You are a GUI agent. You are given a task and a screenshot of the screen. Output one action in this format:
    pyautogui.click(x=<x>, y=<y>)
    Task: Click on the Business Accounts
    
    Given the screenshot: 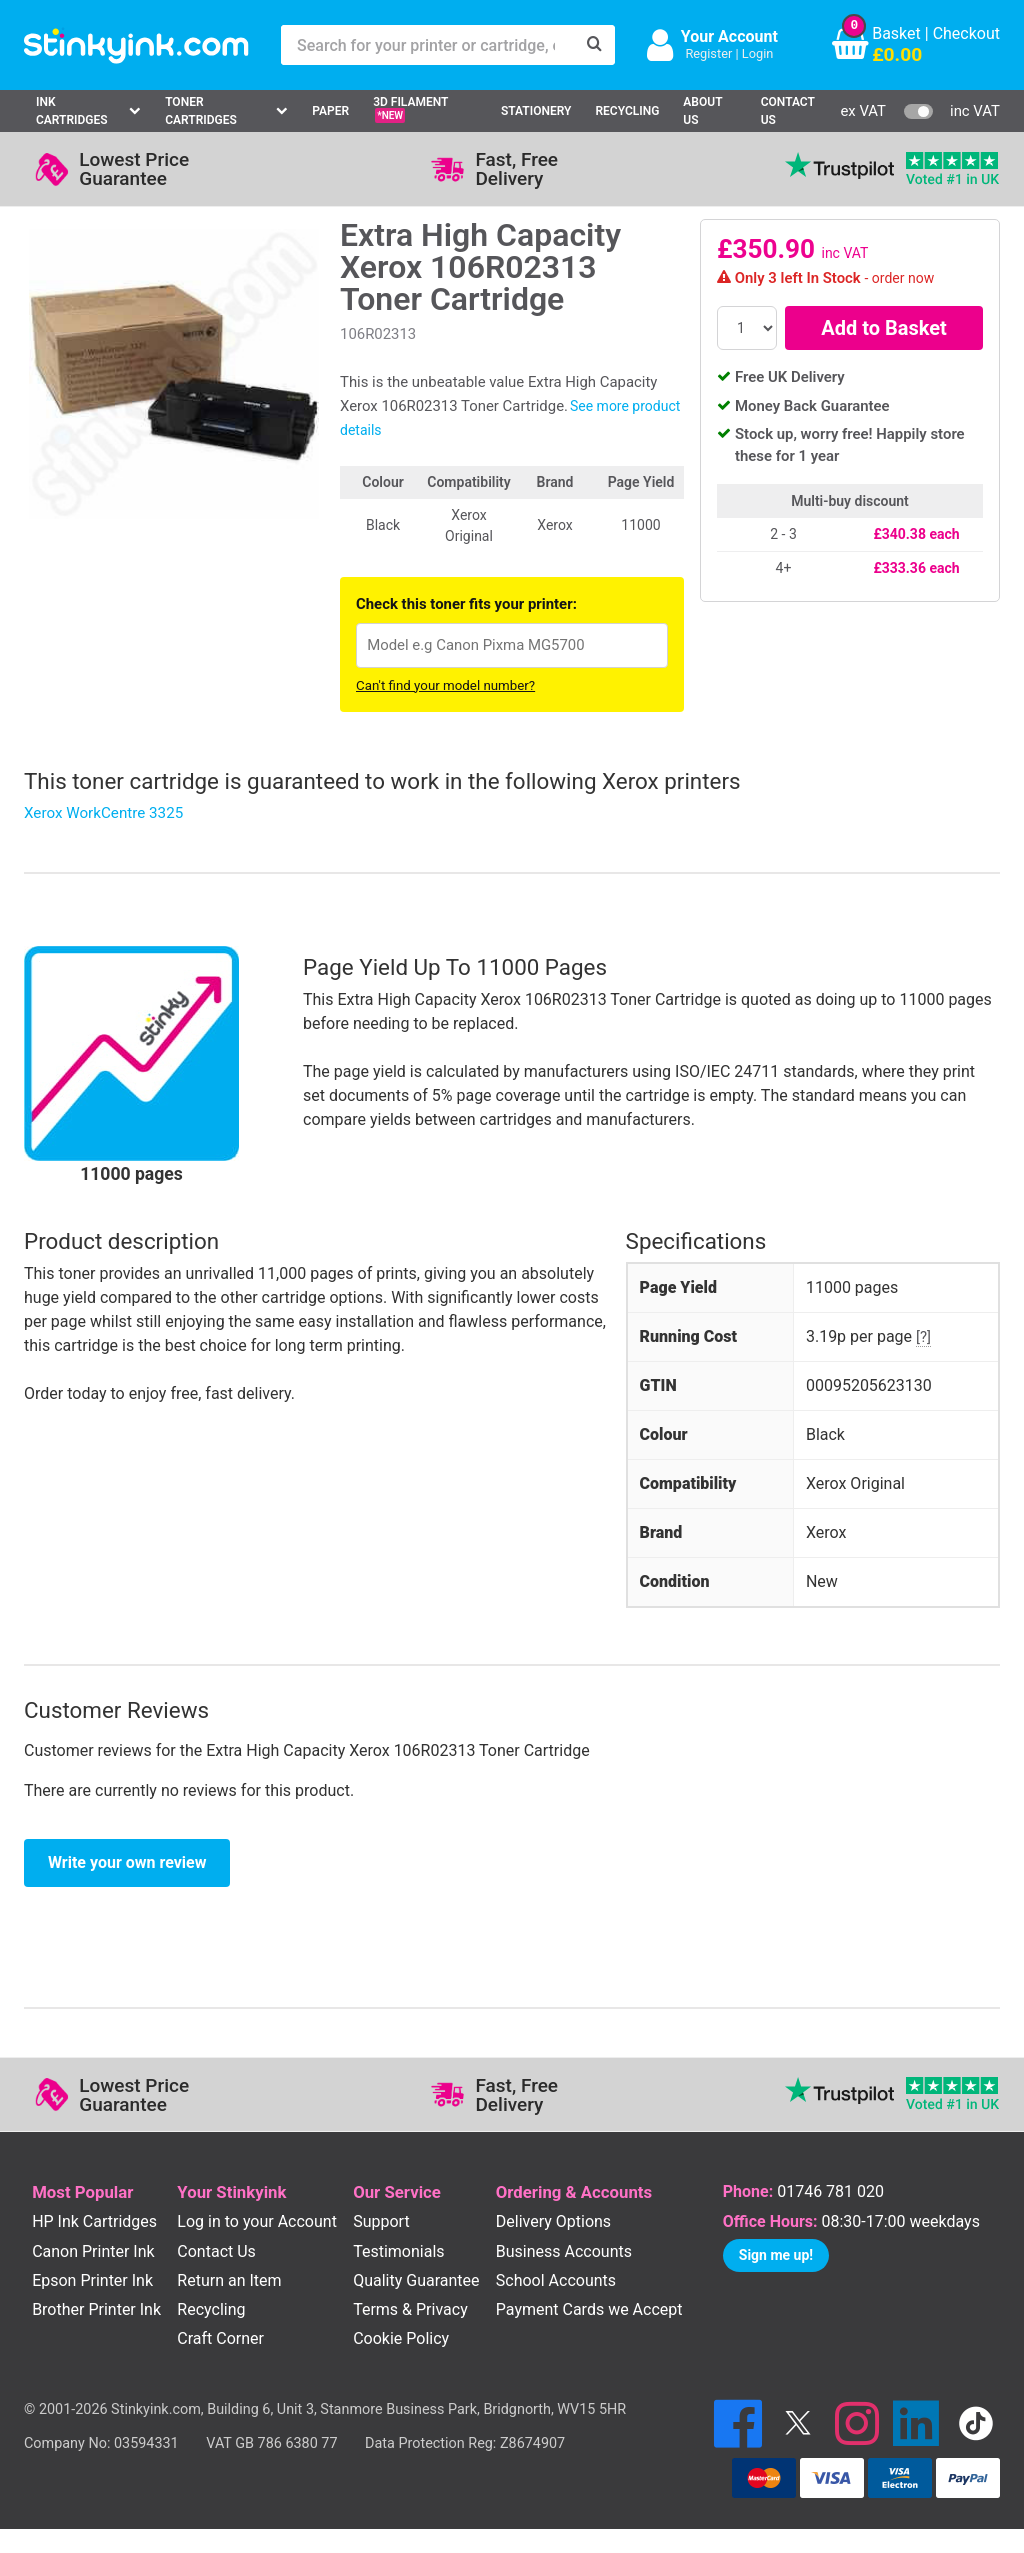 What is the action you would take?
    pyautogui.click(x=564, y=2251)
    